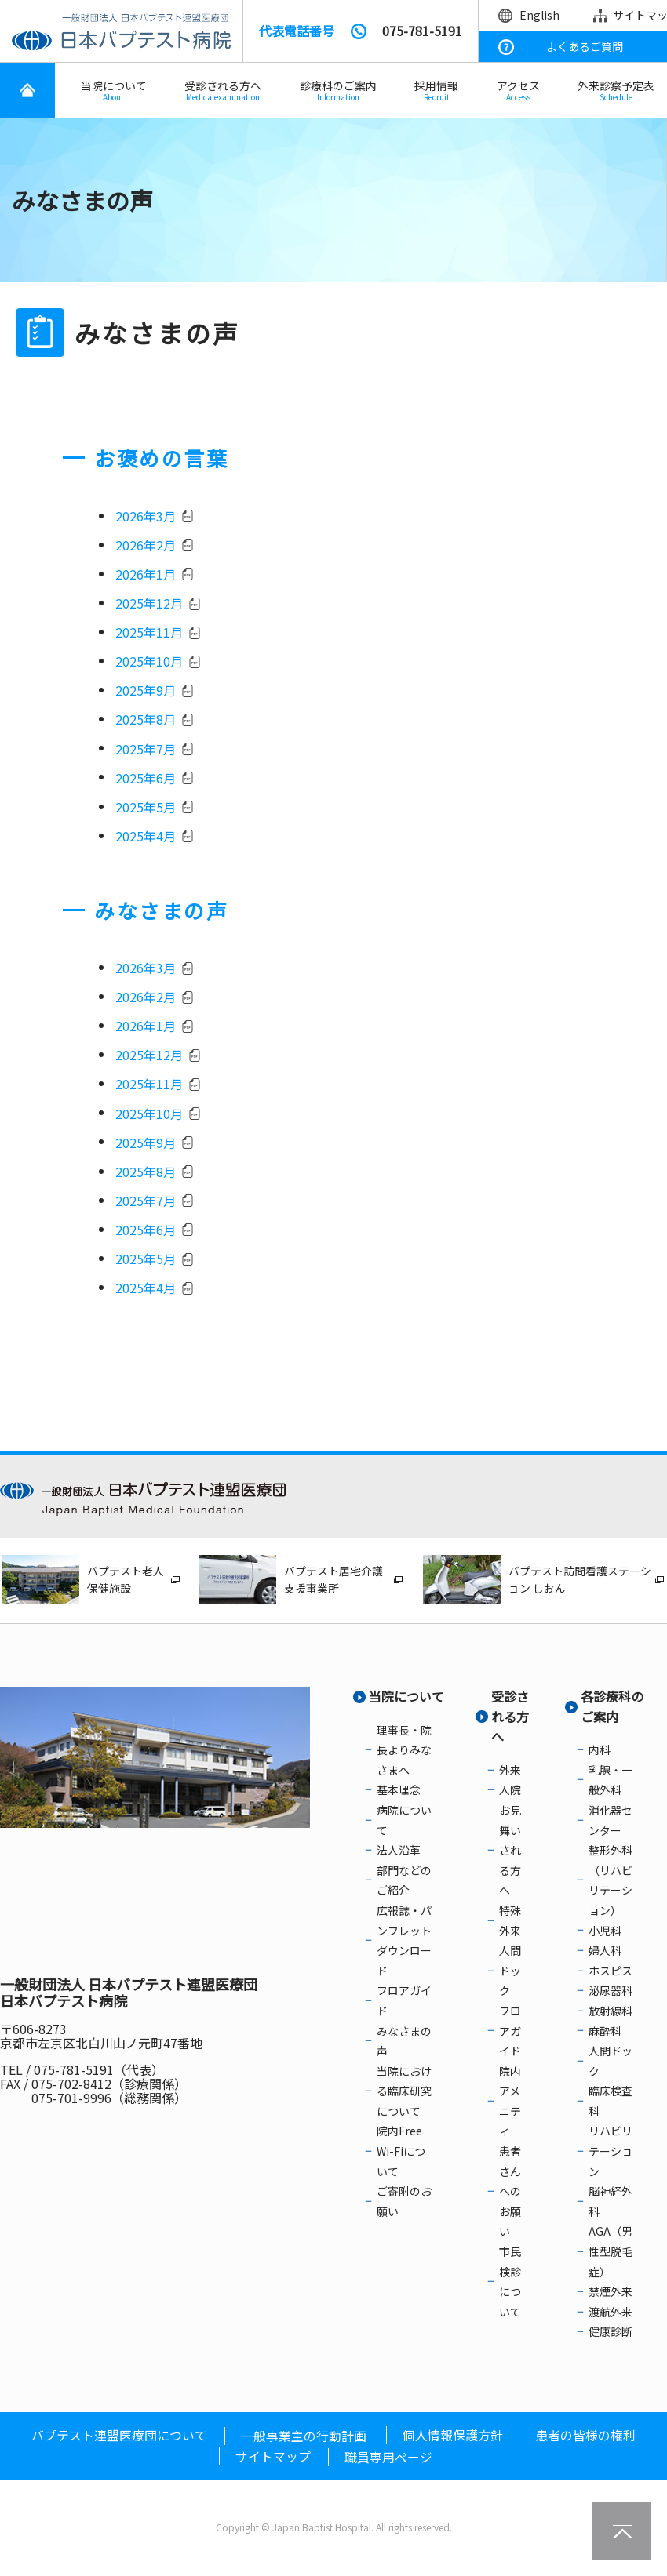 Image resolution: width=667 pixels, height=2576 pixels. What do you see at coordinates (145, 750) in the screenshot?
I see `2025年7月` at bounding box center [145, 750].